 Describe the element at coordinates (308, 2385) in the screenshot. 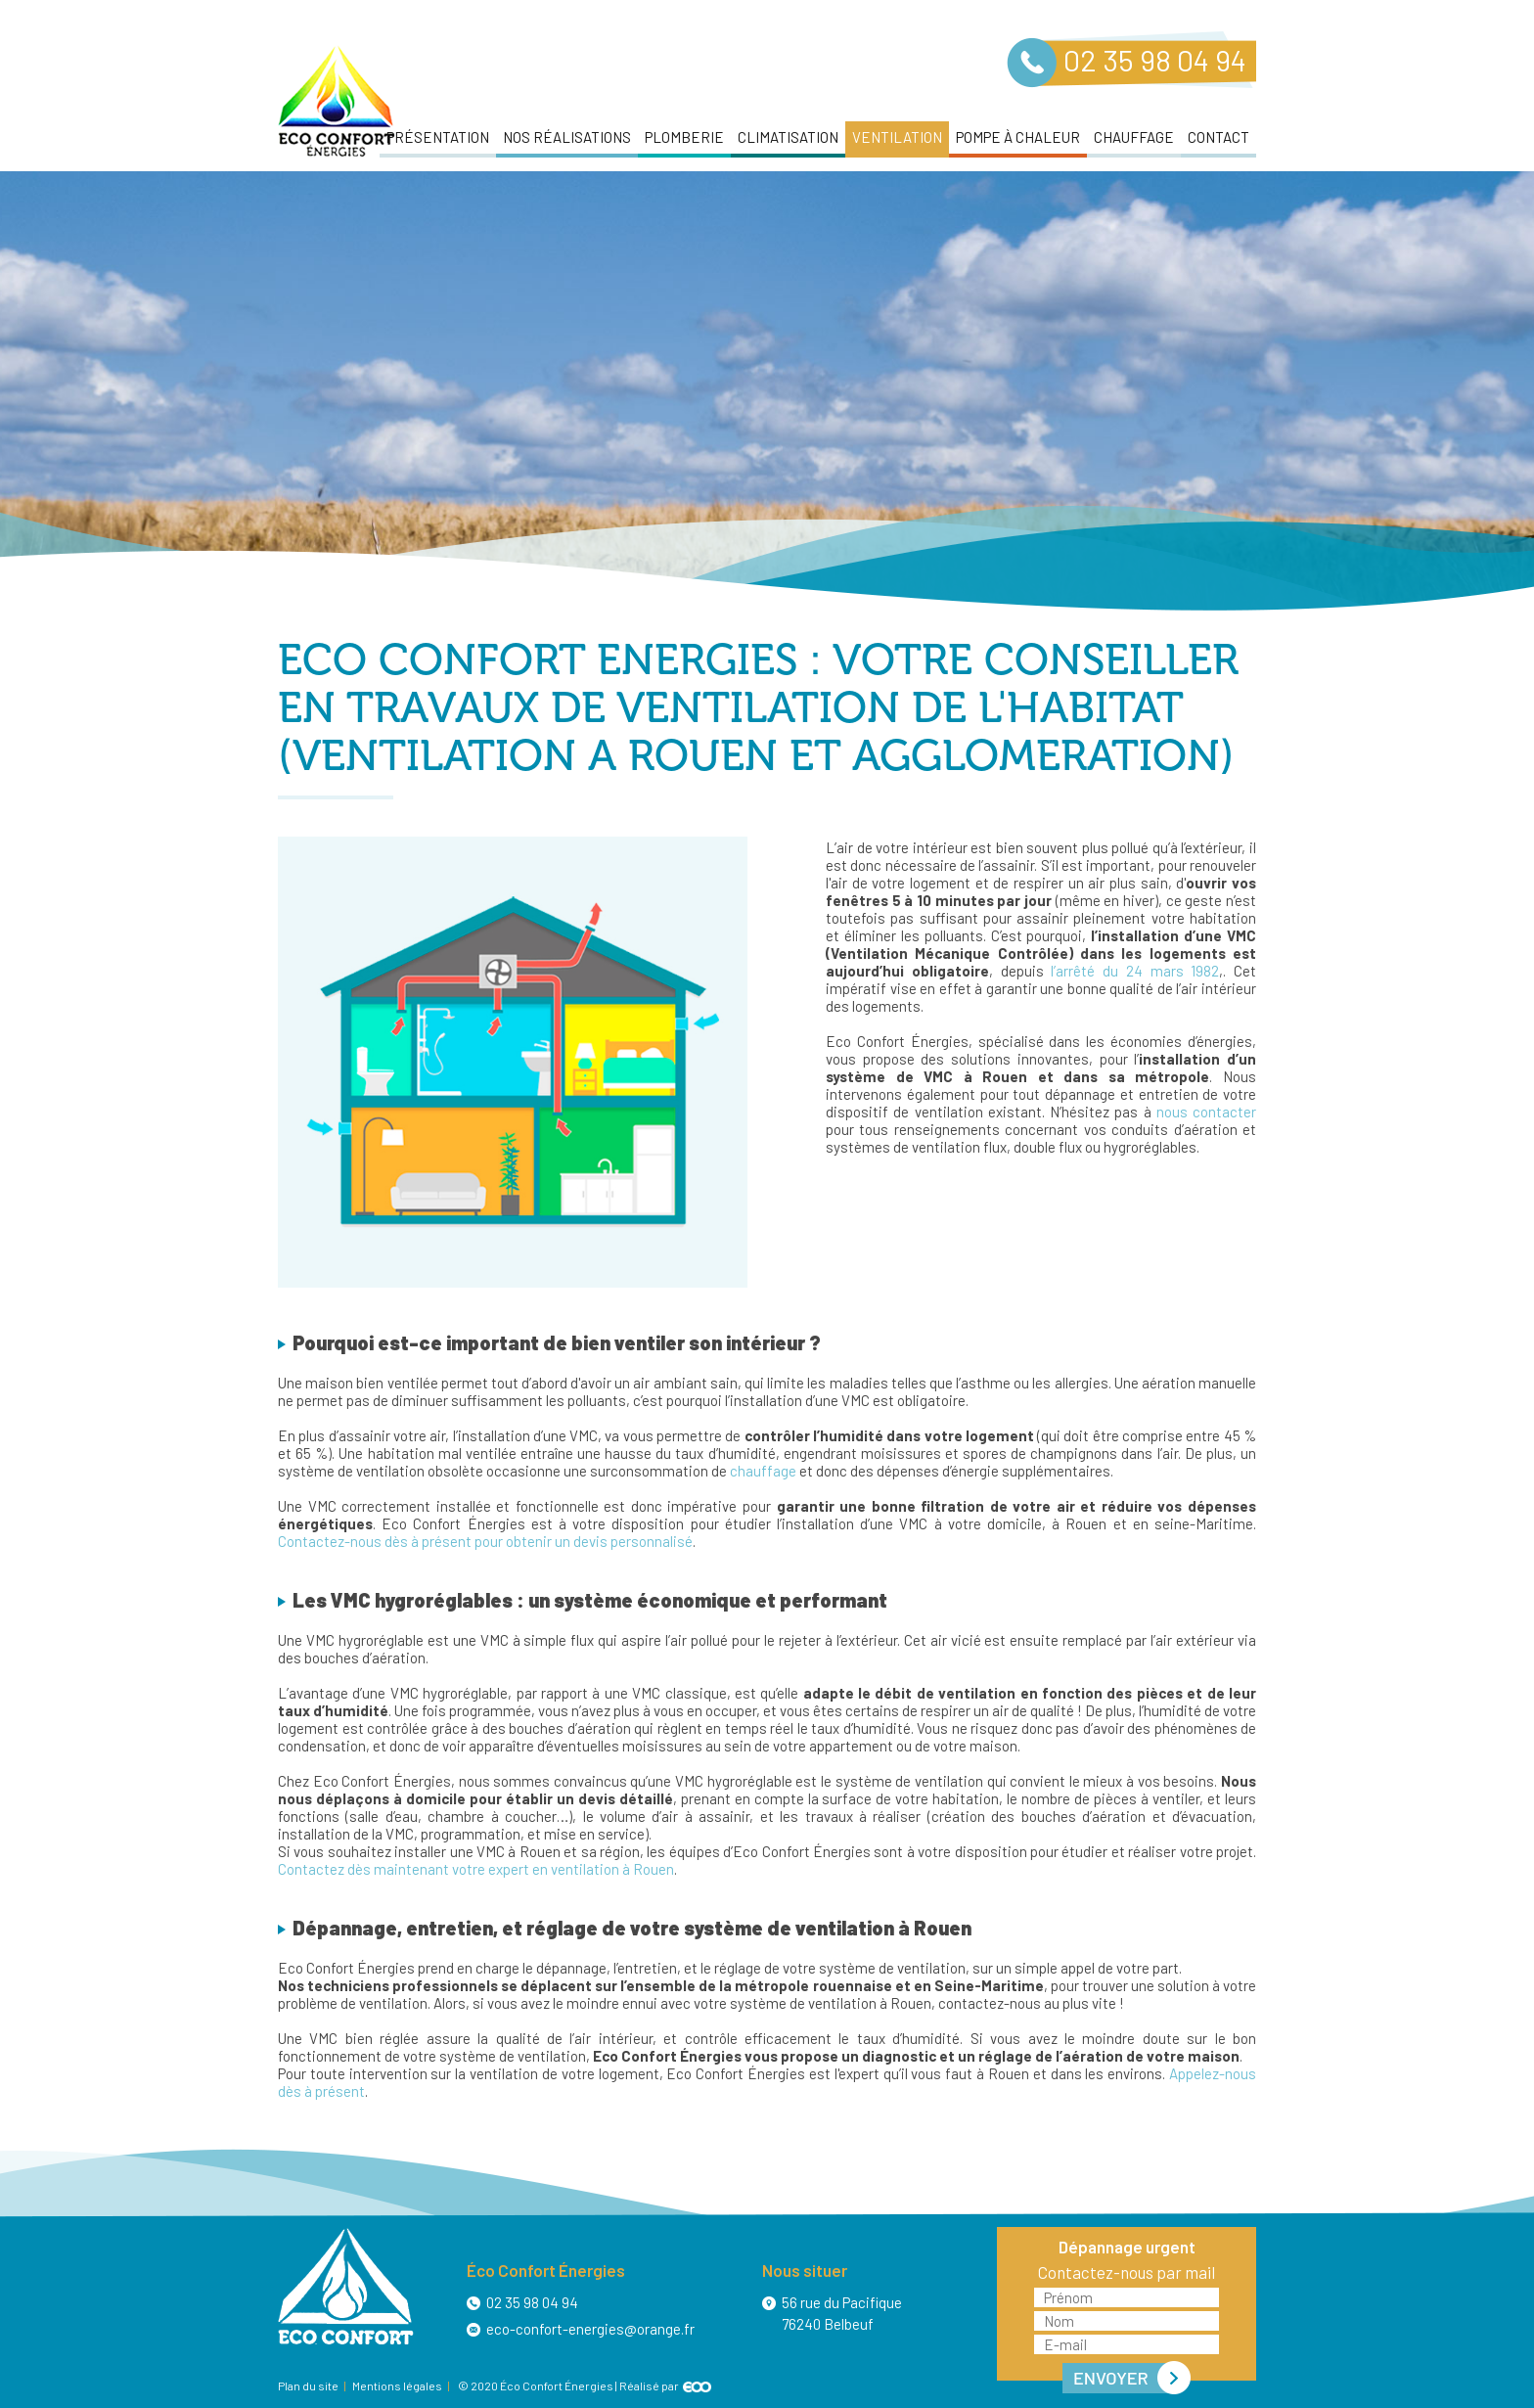

I see `Plan du site` at that location.